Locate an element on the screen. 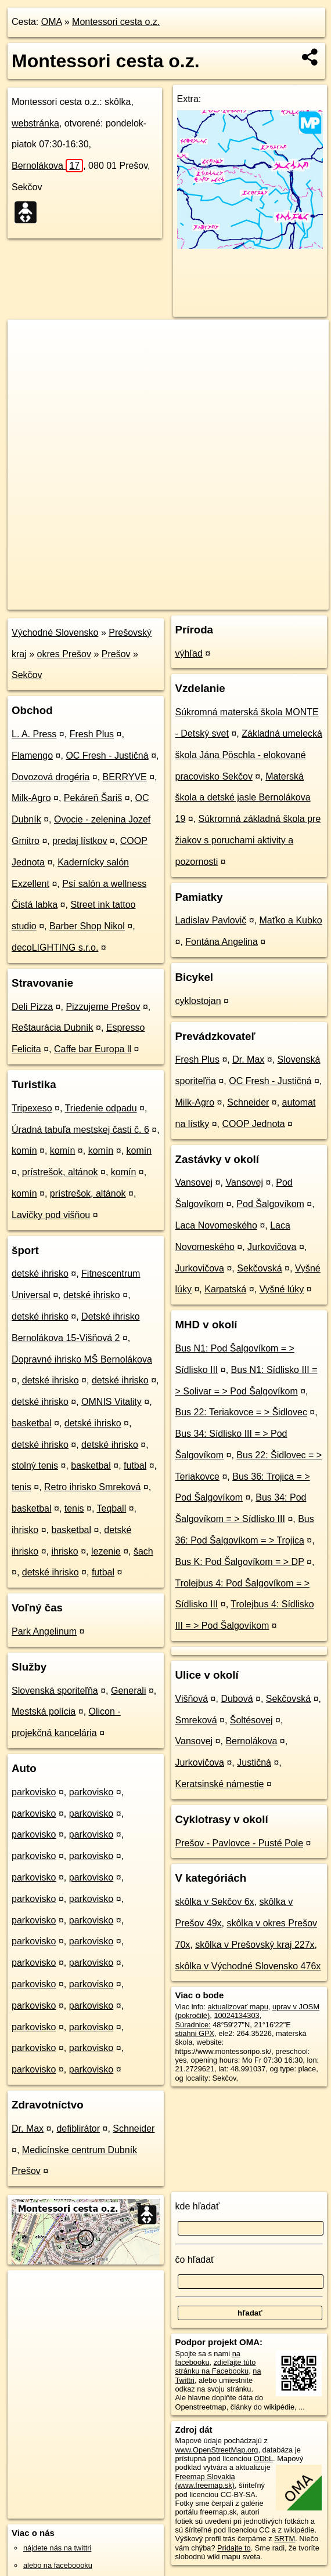  Pod Šalgovíkom is located at coordinates (270, 1204).